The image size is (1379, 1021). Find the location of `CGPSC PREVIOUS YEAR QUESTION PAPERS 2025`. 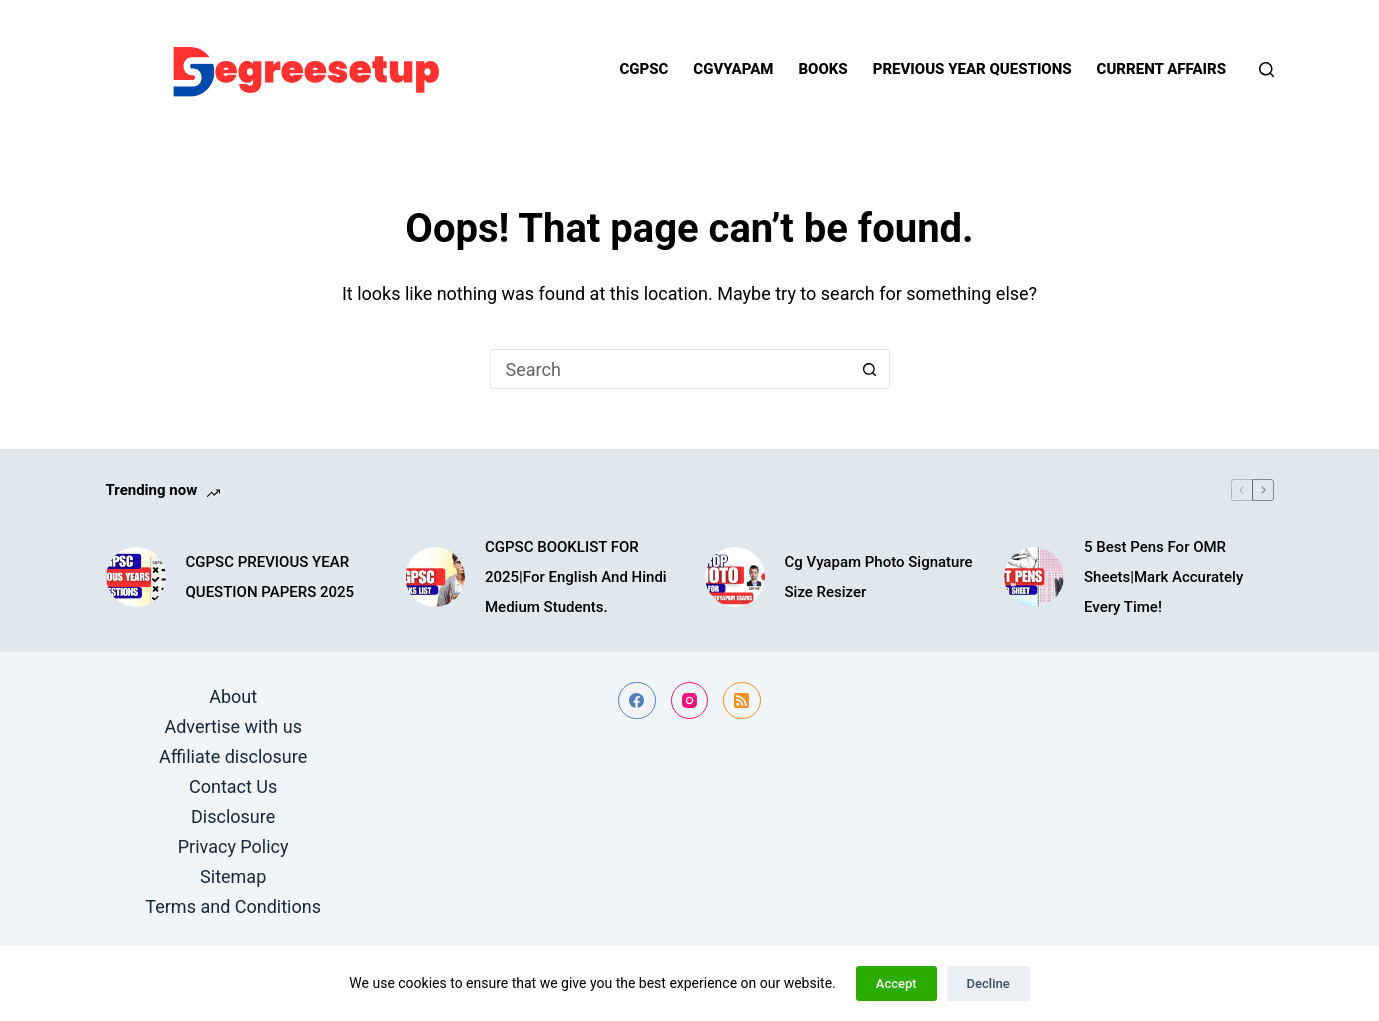

CGPSC PREVIOUS YEAR QUESTION PAPERS 2025 is located at coordinates (270, 577).